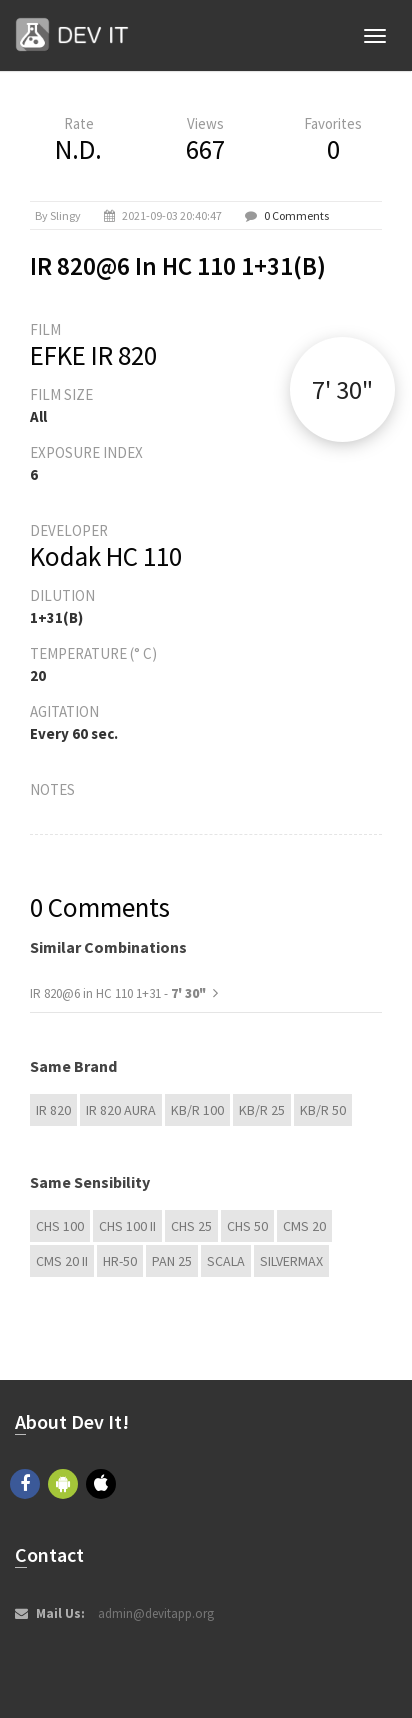 This screenshot has height=1718, width=412. Describe the element at coordinates (226, 1261) in the screenshot. I see `Scala` at that location.